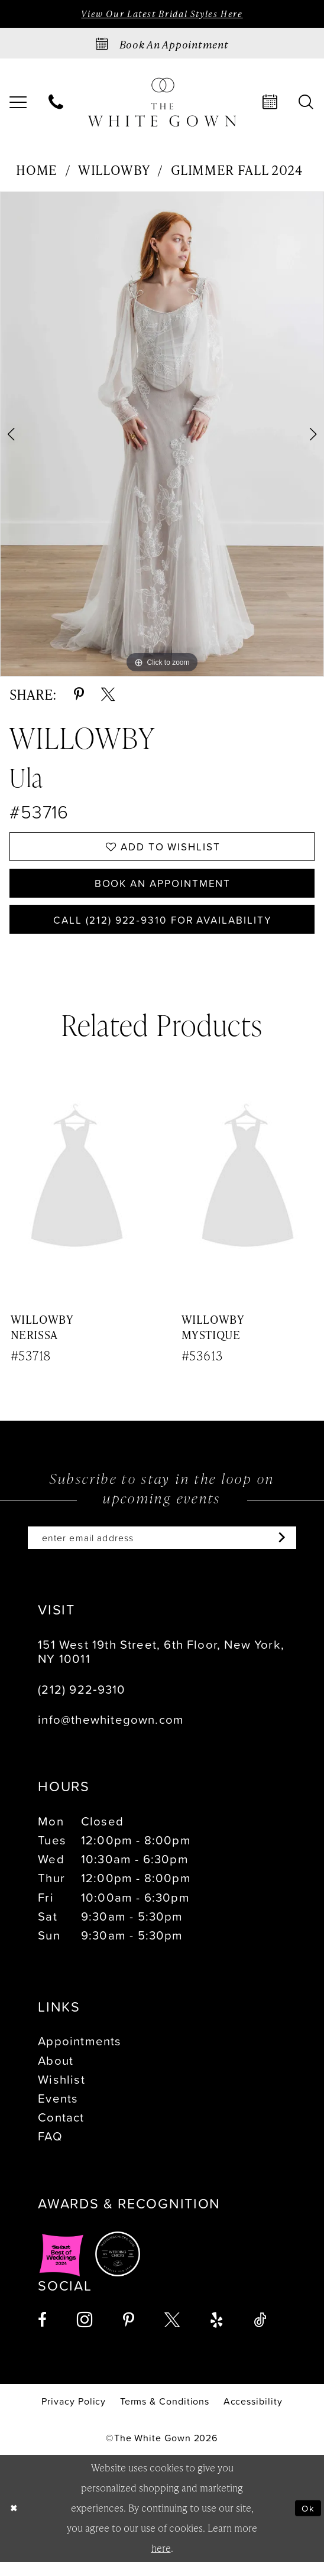 The image size is (324, 2576). What do you see at coordinates (162, 1551) in the screenshot?
I see `[Enter email]` at bounding box center [162, 1551].